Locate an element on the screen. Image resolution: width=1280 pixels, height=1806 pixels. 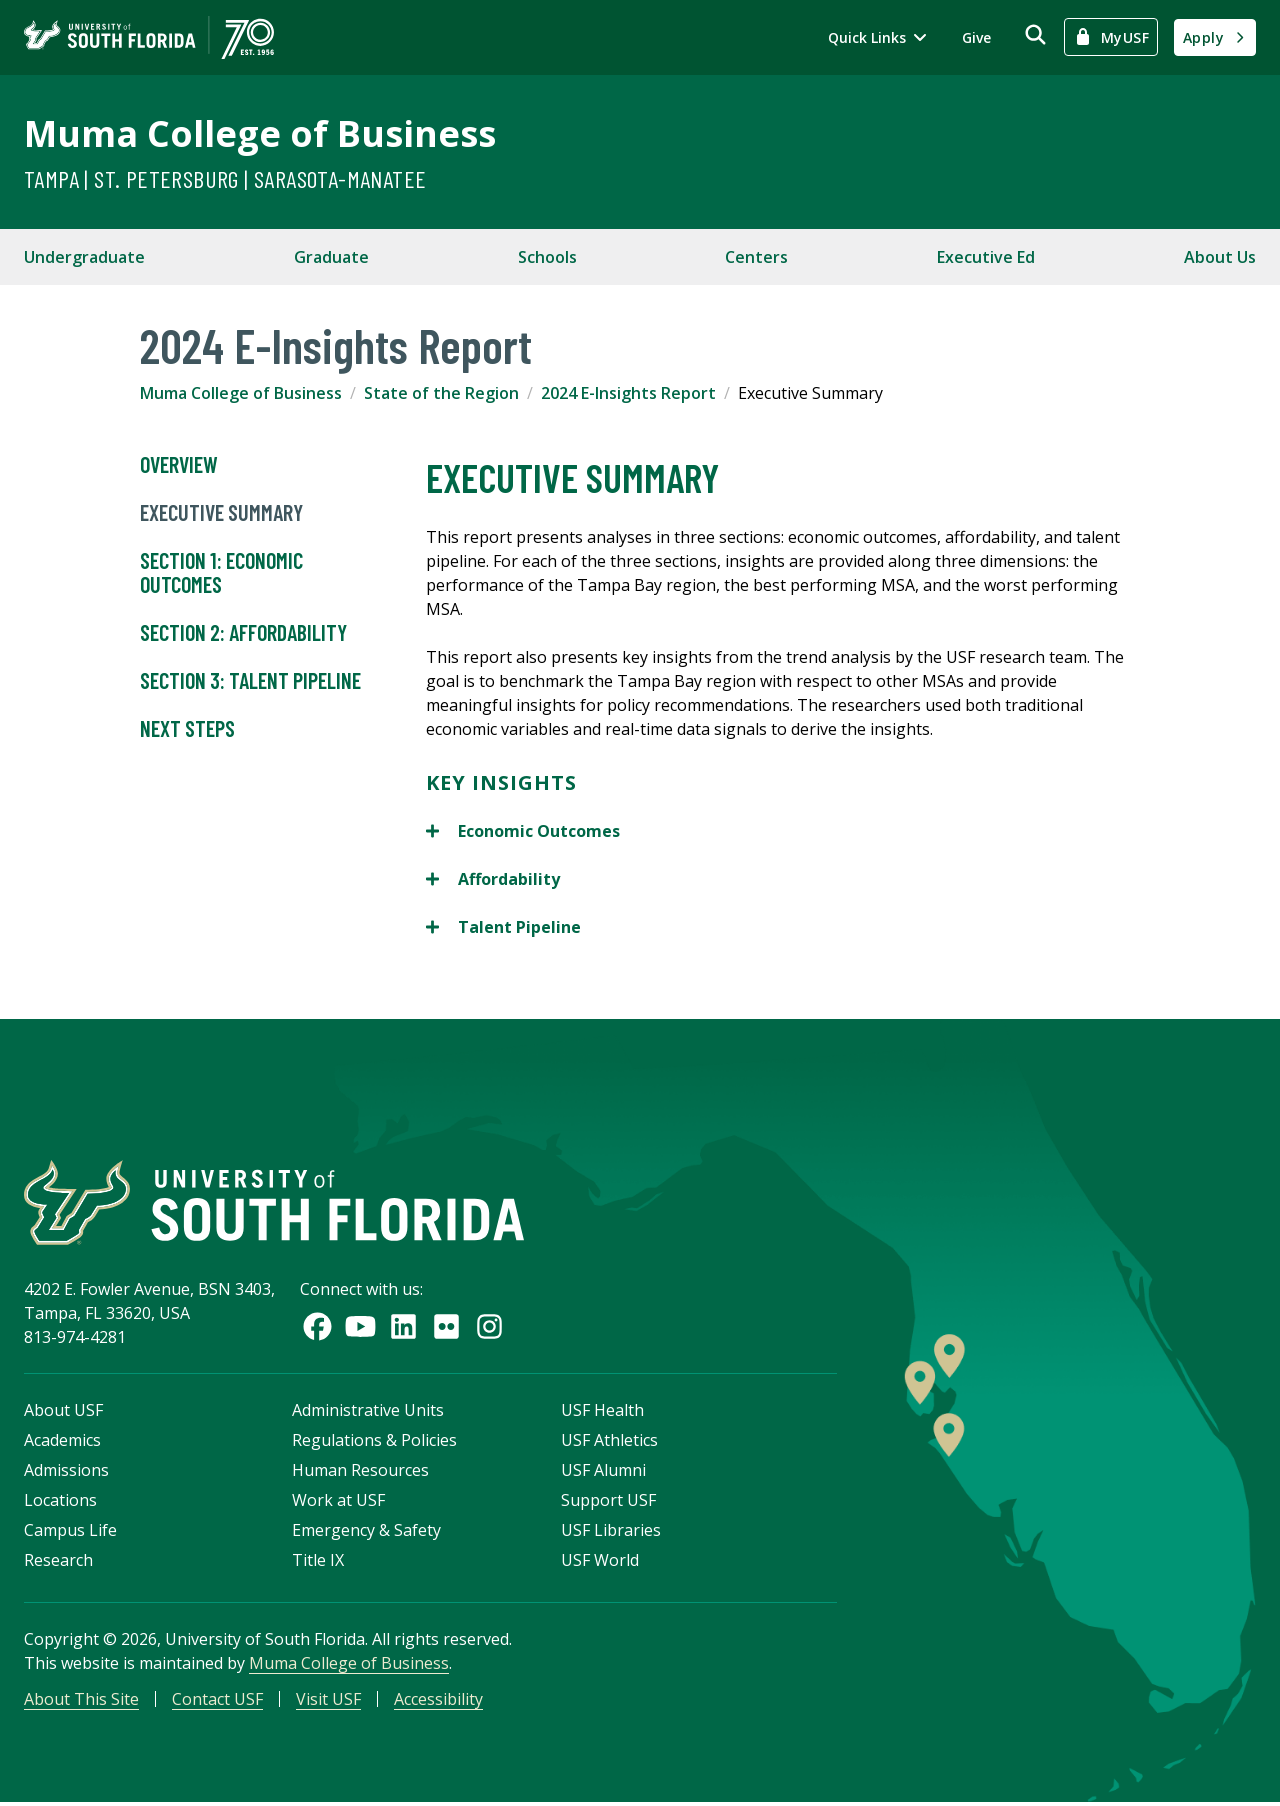
About Us is located at coordinates (1220, 257).